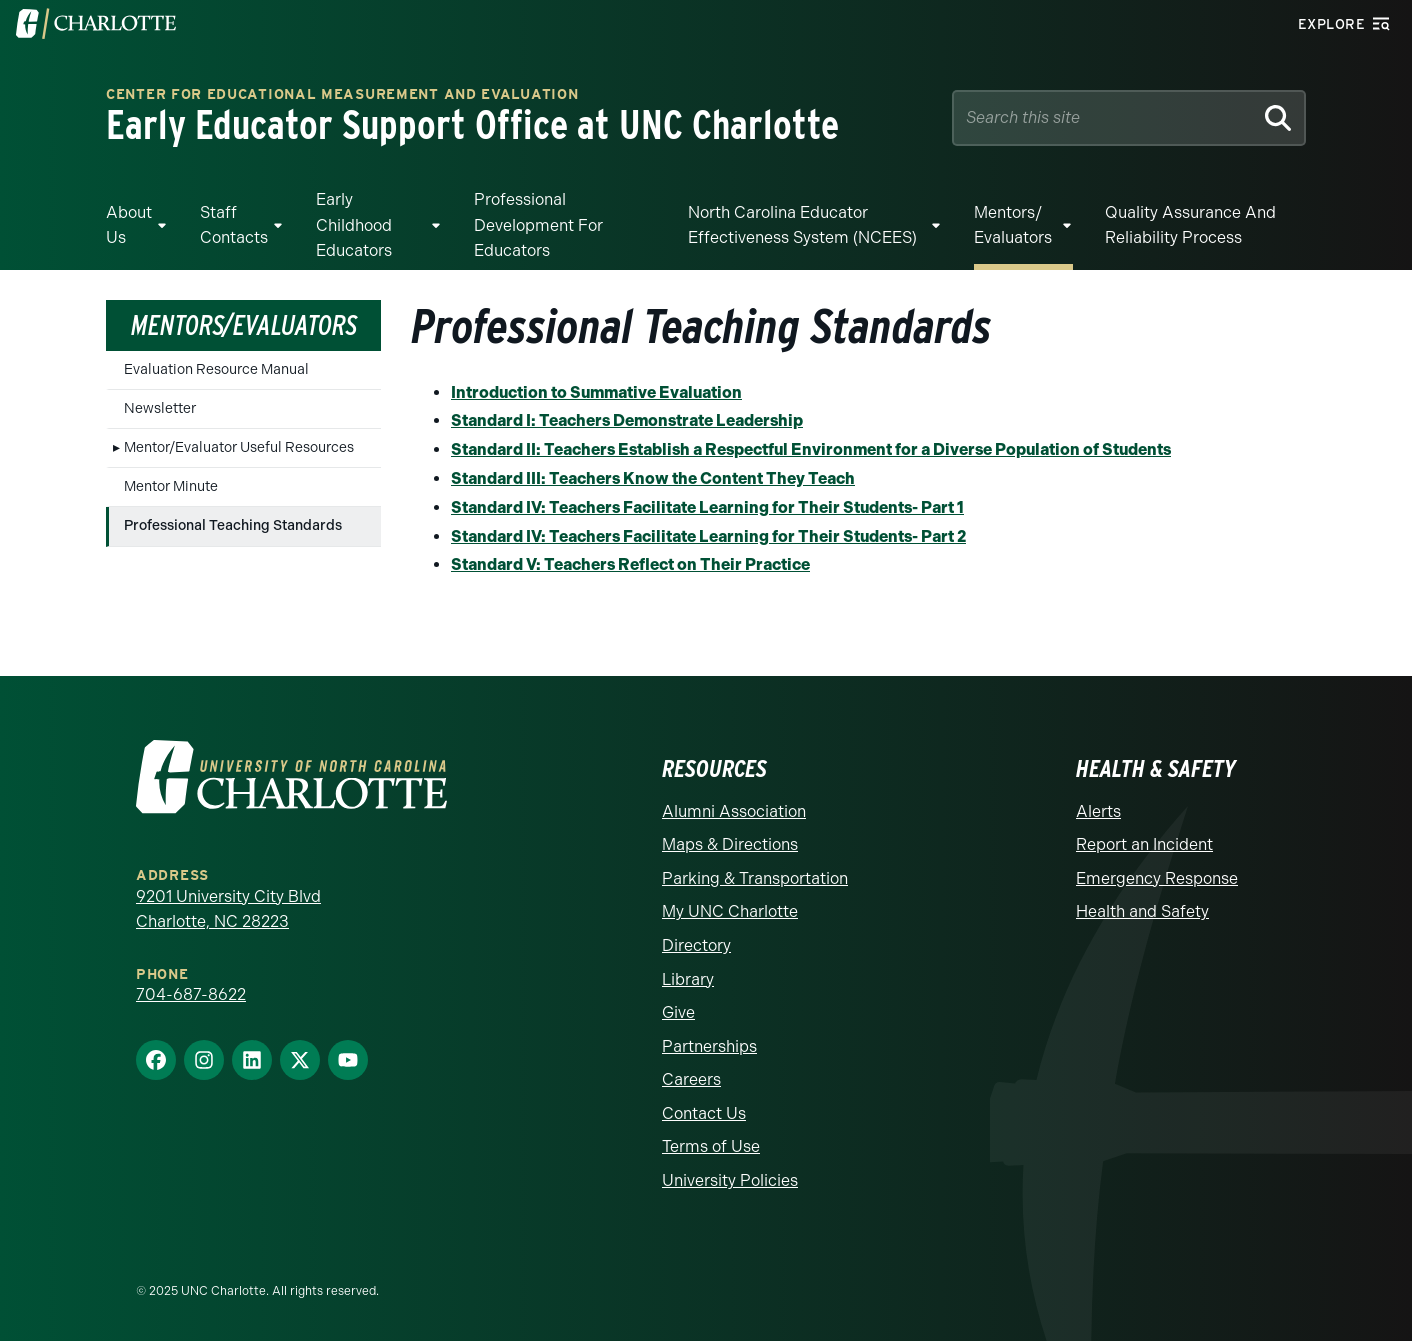  Describe the element at coordinates (734, 811) in the screenshot. I see `Alumni Association` at that location.